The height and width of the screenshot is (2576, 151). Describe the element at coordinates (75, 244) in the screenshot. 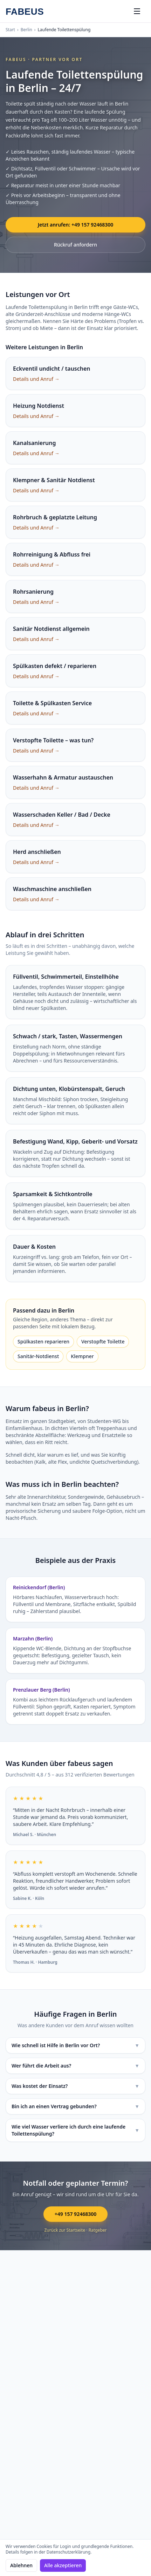

I see `Rückruf anfordern` at that location.